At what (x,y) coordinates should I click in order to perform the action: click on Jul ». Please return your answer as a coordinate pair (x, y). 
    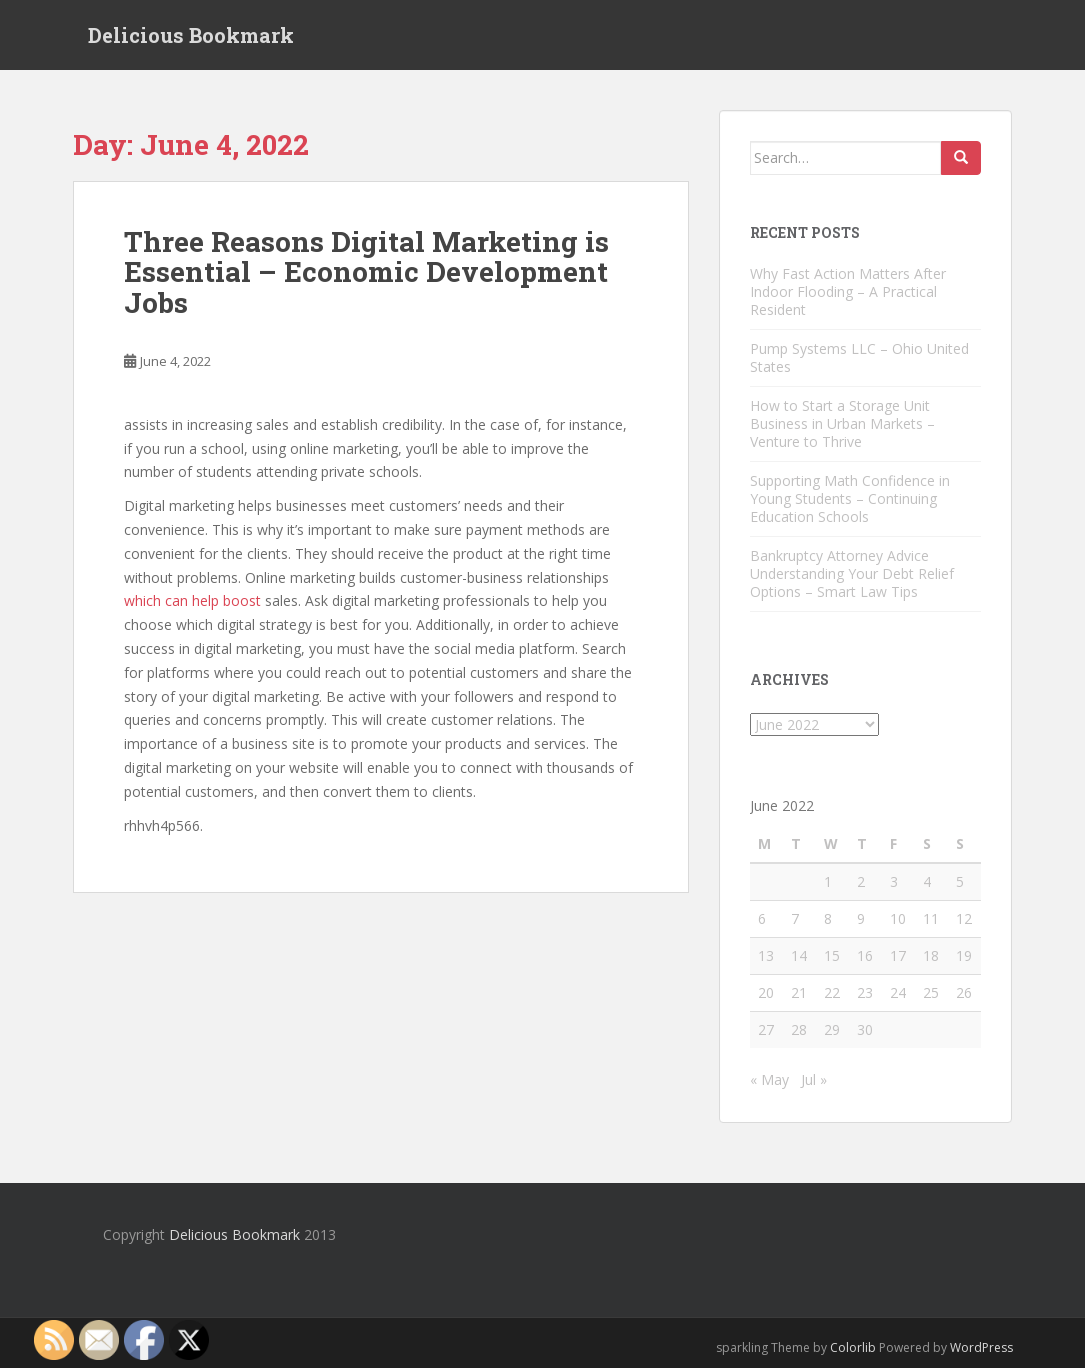
    Looking at the image, I should click on (814, 1079).